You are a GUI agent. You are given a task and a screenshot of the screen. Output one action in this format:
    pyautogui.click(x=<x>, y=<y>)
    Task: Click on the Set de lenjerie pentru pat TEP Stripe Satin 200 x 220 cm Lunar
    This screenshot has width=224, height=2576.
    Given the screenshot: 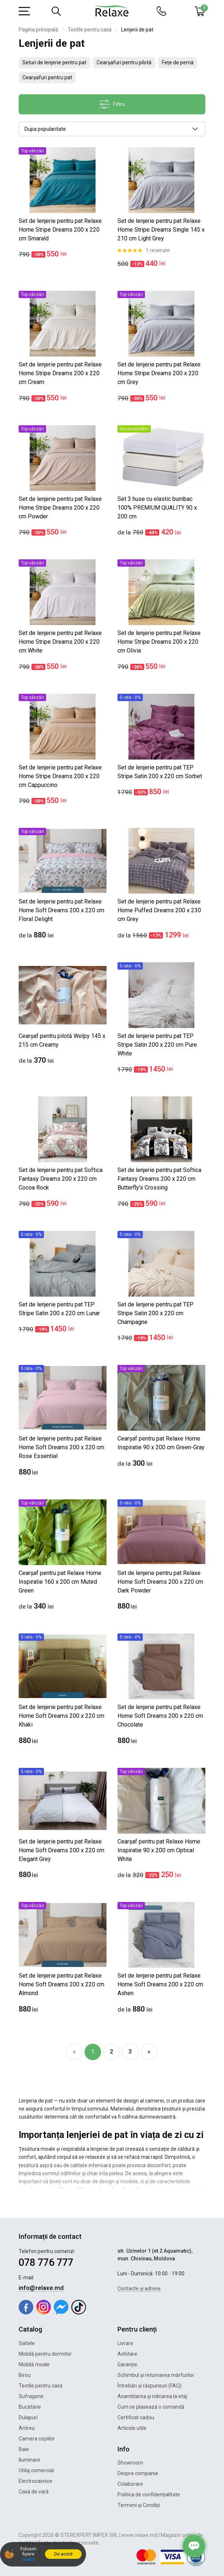 What is the action you would take?
    pyautogui.click(x=59, y=1309)
    